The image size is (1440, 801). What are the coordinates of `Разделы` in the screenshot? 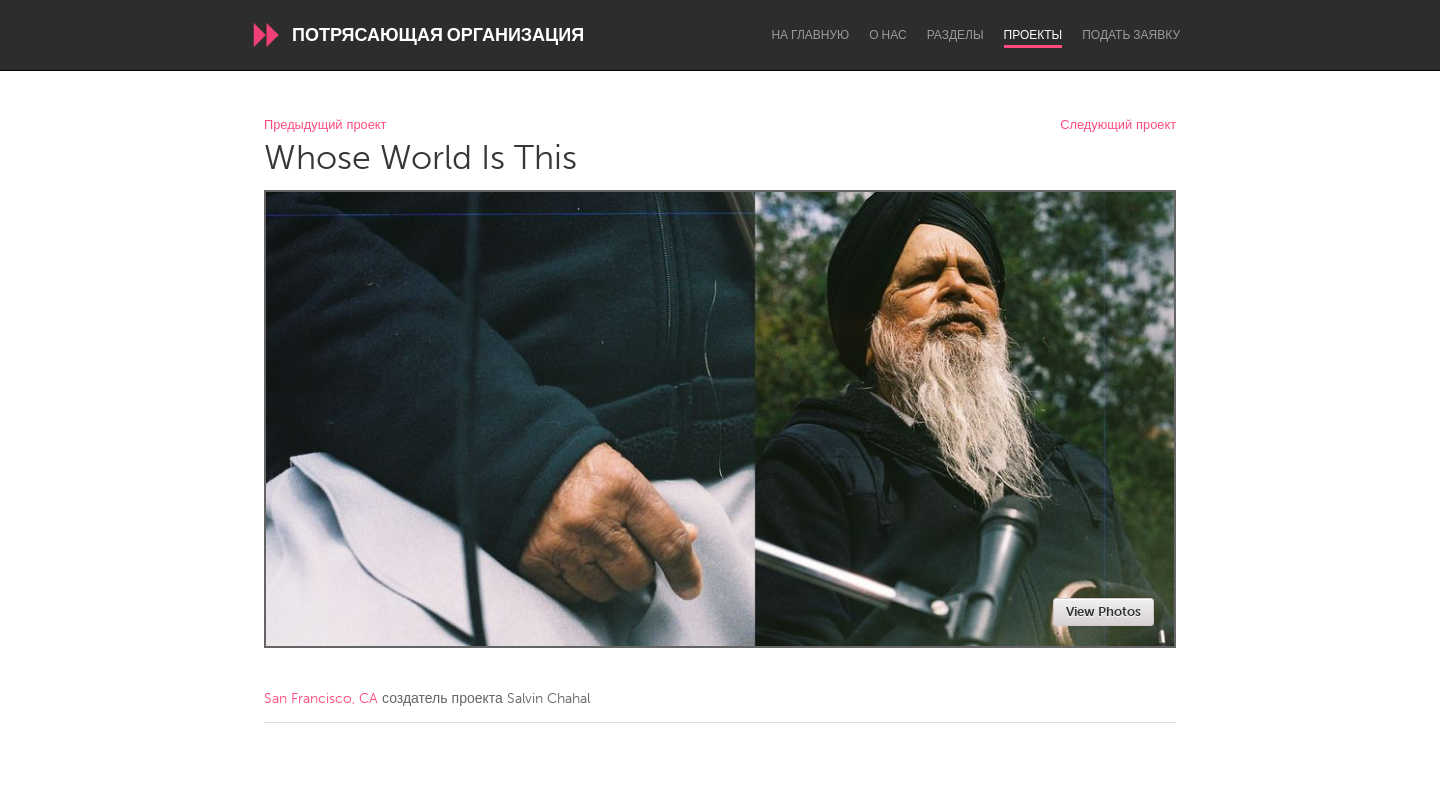 It's located at (955, 35).